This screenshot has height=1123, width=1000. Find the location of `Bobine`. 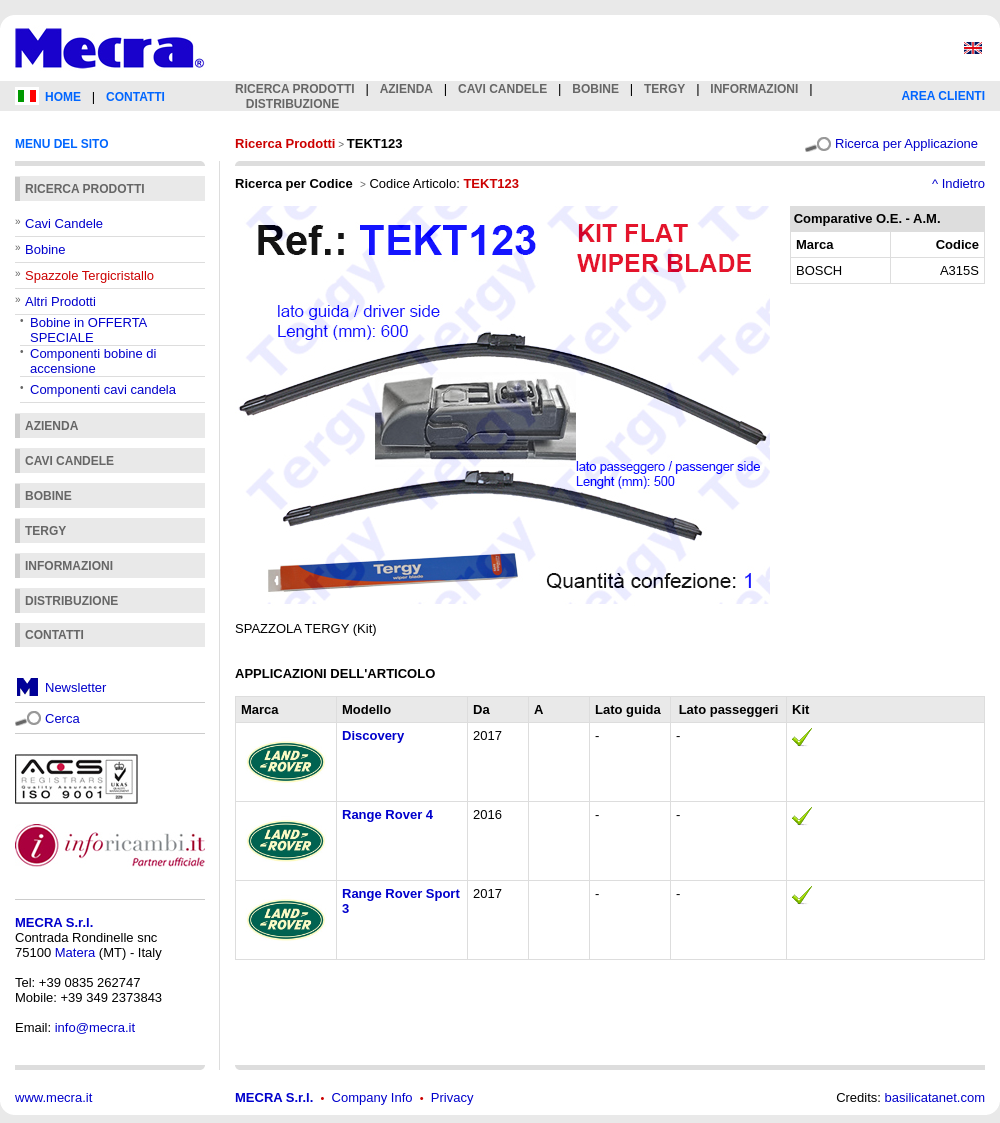

Bobine is located at coordinates (45, 249).